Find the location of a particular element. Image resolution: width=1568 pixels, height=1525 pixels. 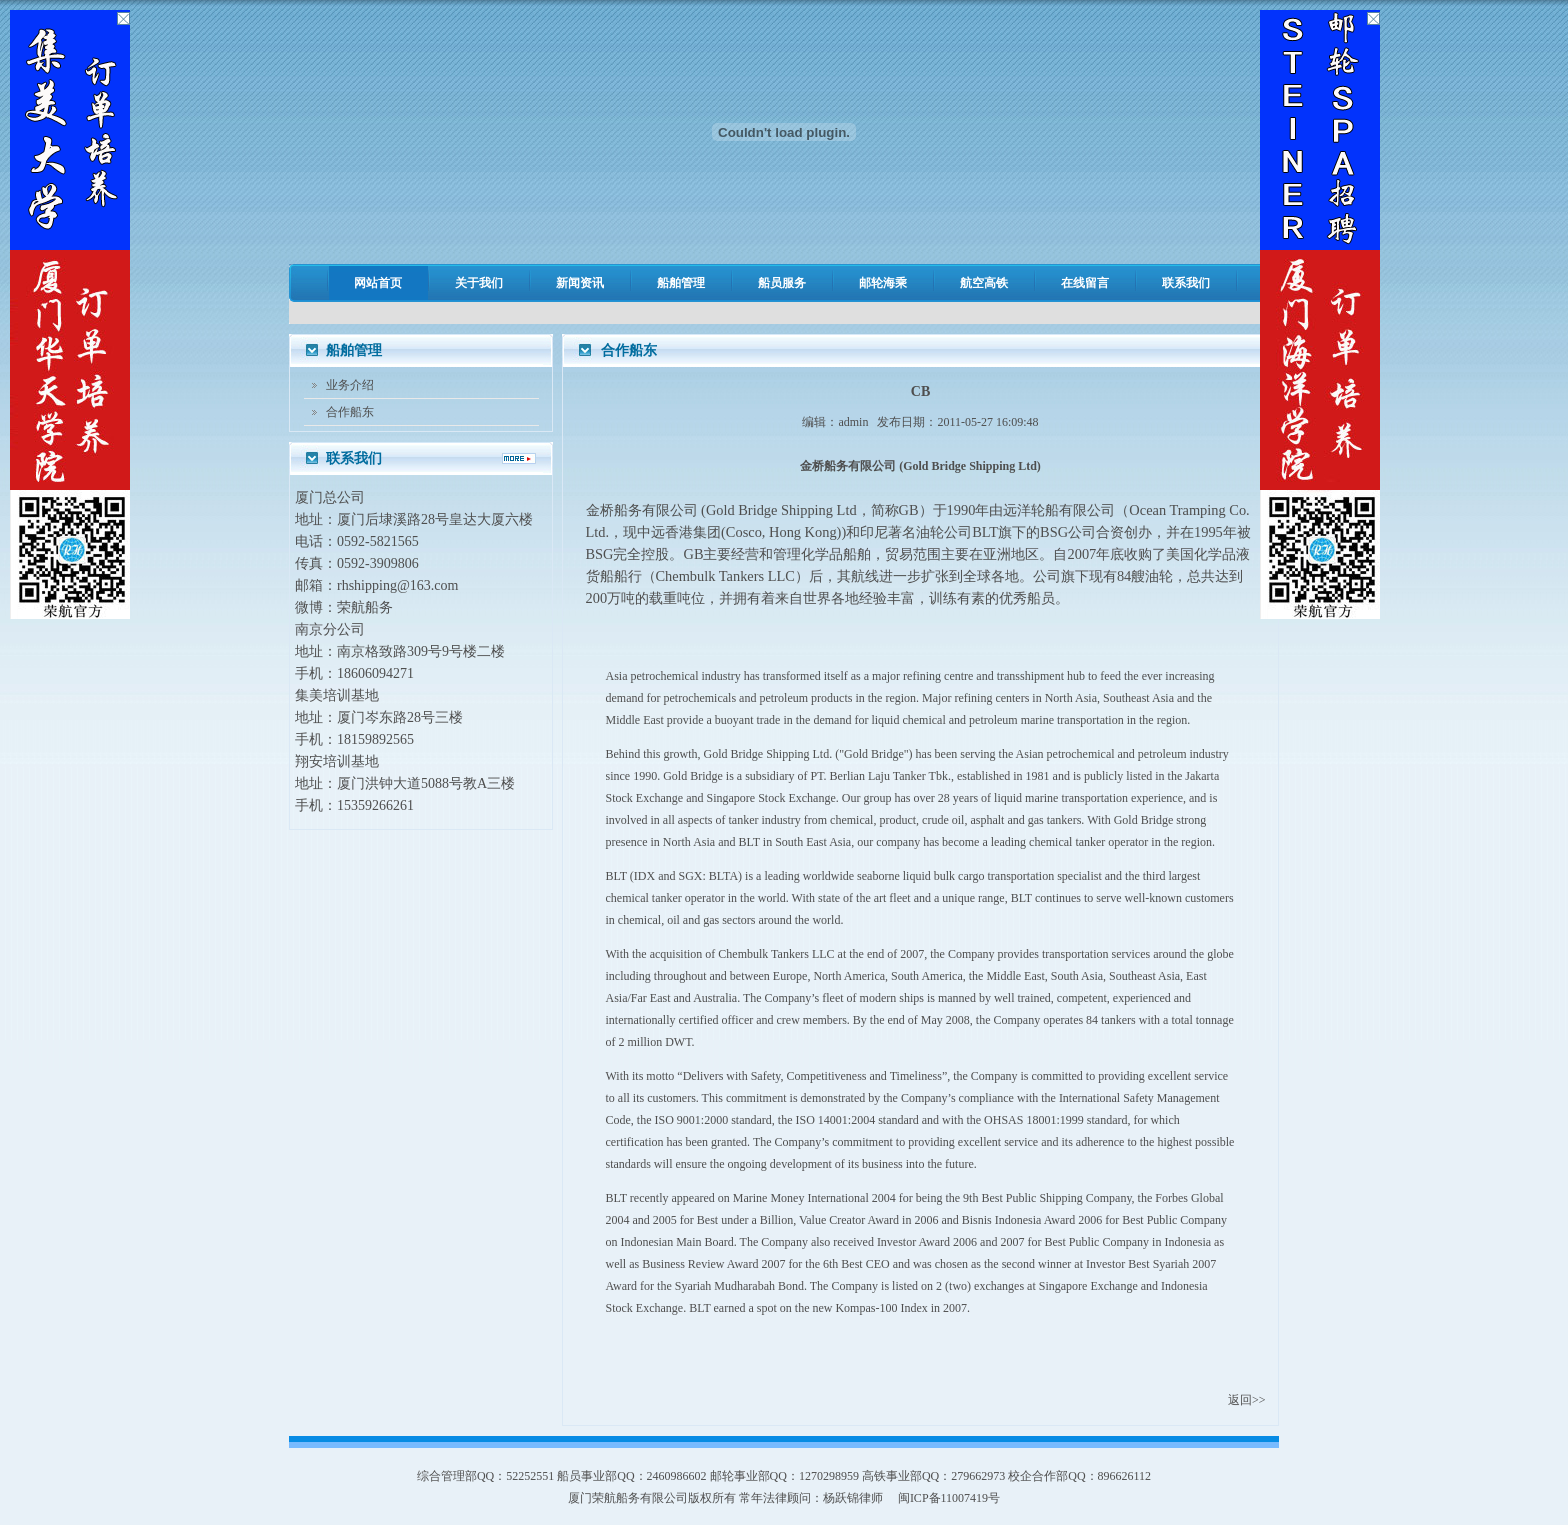

合作船东 is located at coordinates (350, 412).